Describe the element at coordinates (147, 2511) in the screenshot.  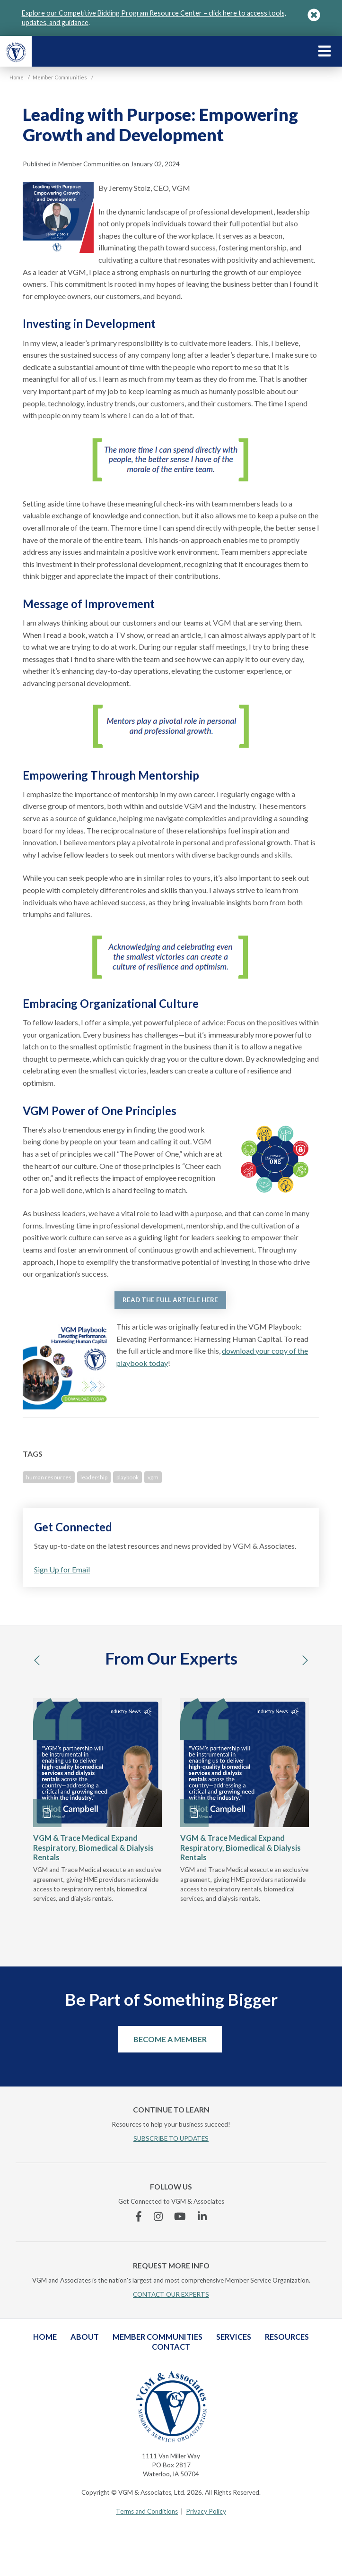
I see `Terms and Conditions` at that location.